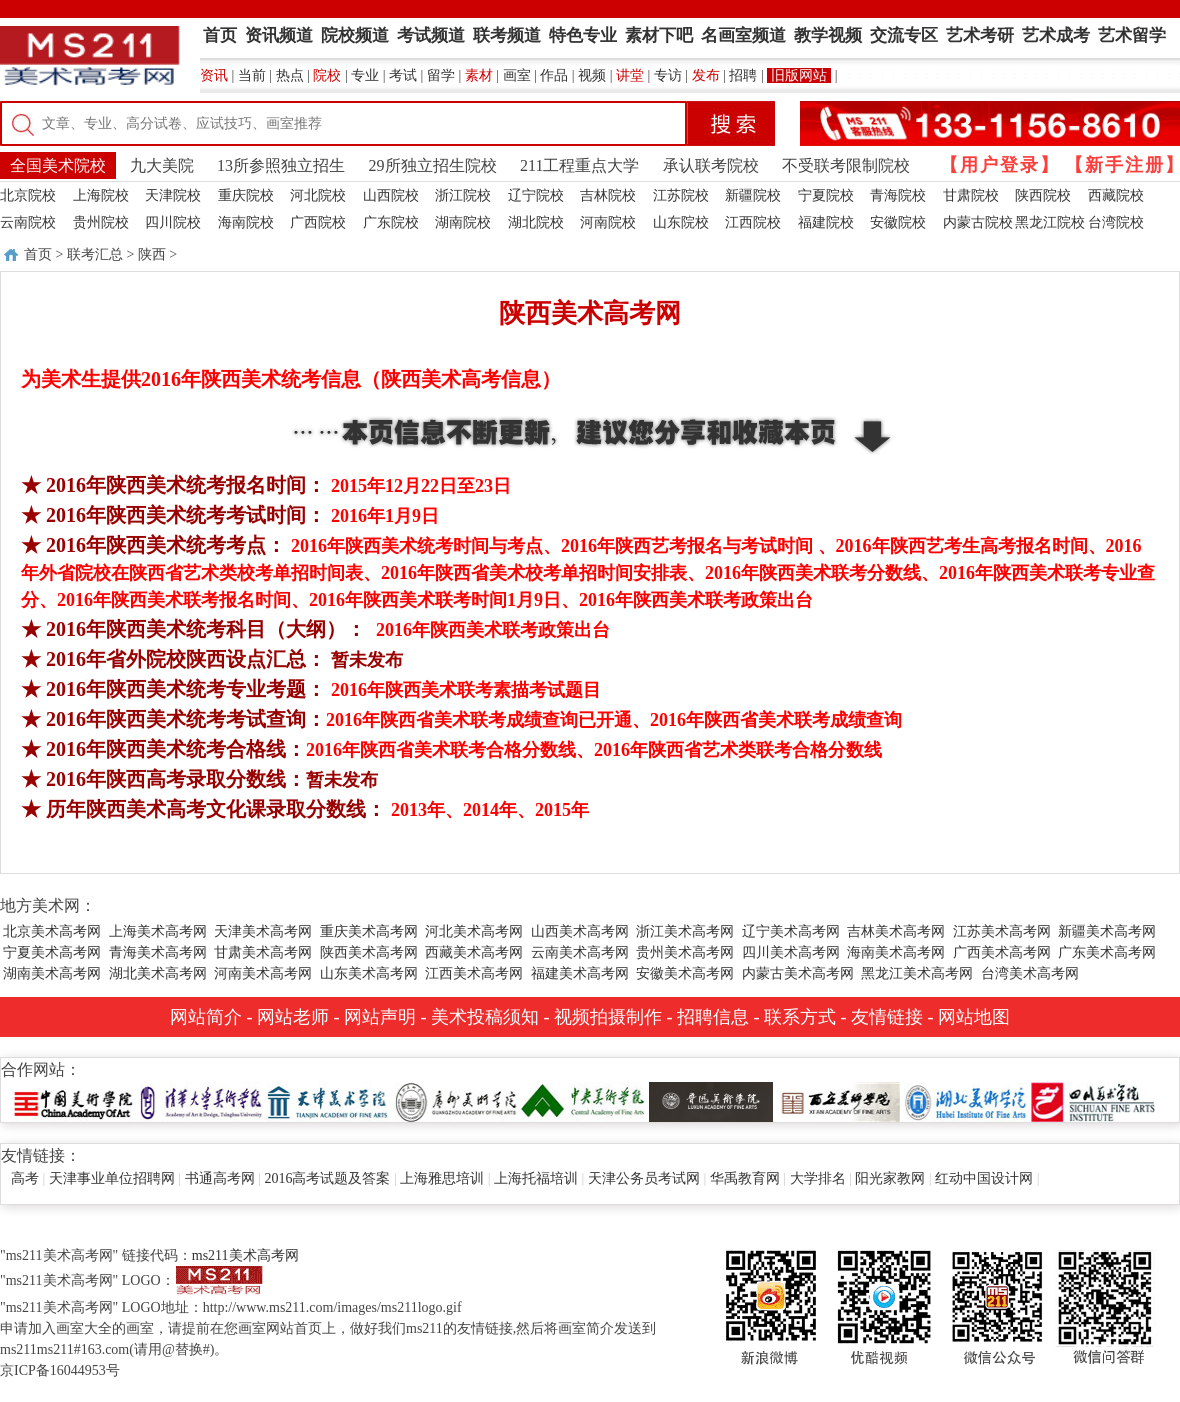 The height and width of the screenshot is (1402, 1180). Describe the element at coordinates (896, 931) in the screenshot. I see `吉林美术高考网` at that location.